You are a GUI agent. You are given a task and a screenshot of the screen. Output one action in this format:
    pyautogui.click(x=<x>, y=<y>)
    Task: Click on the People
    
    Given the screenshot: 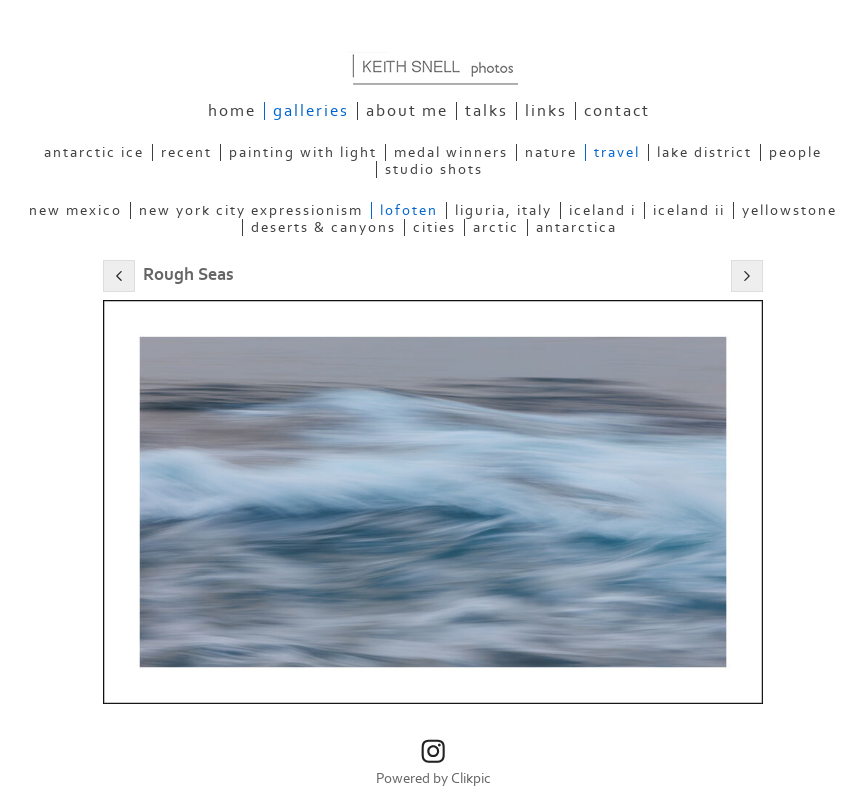 What is the action you would take?
    pyautogui.click(x=795, y=152)
    